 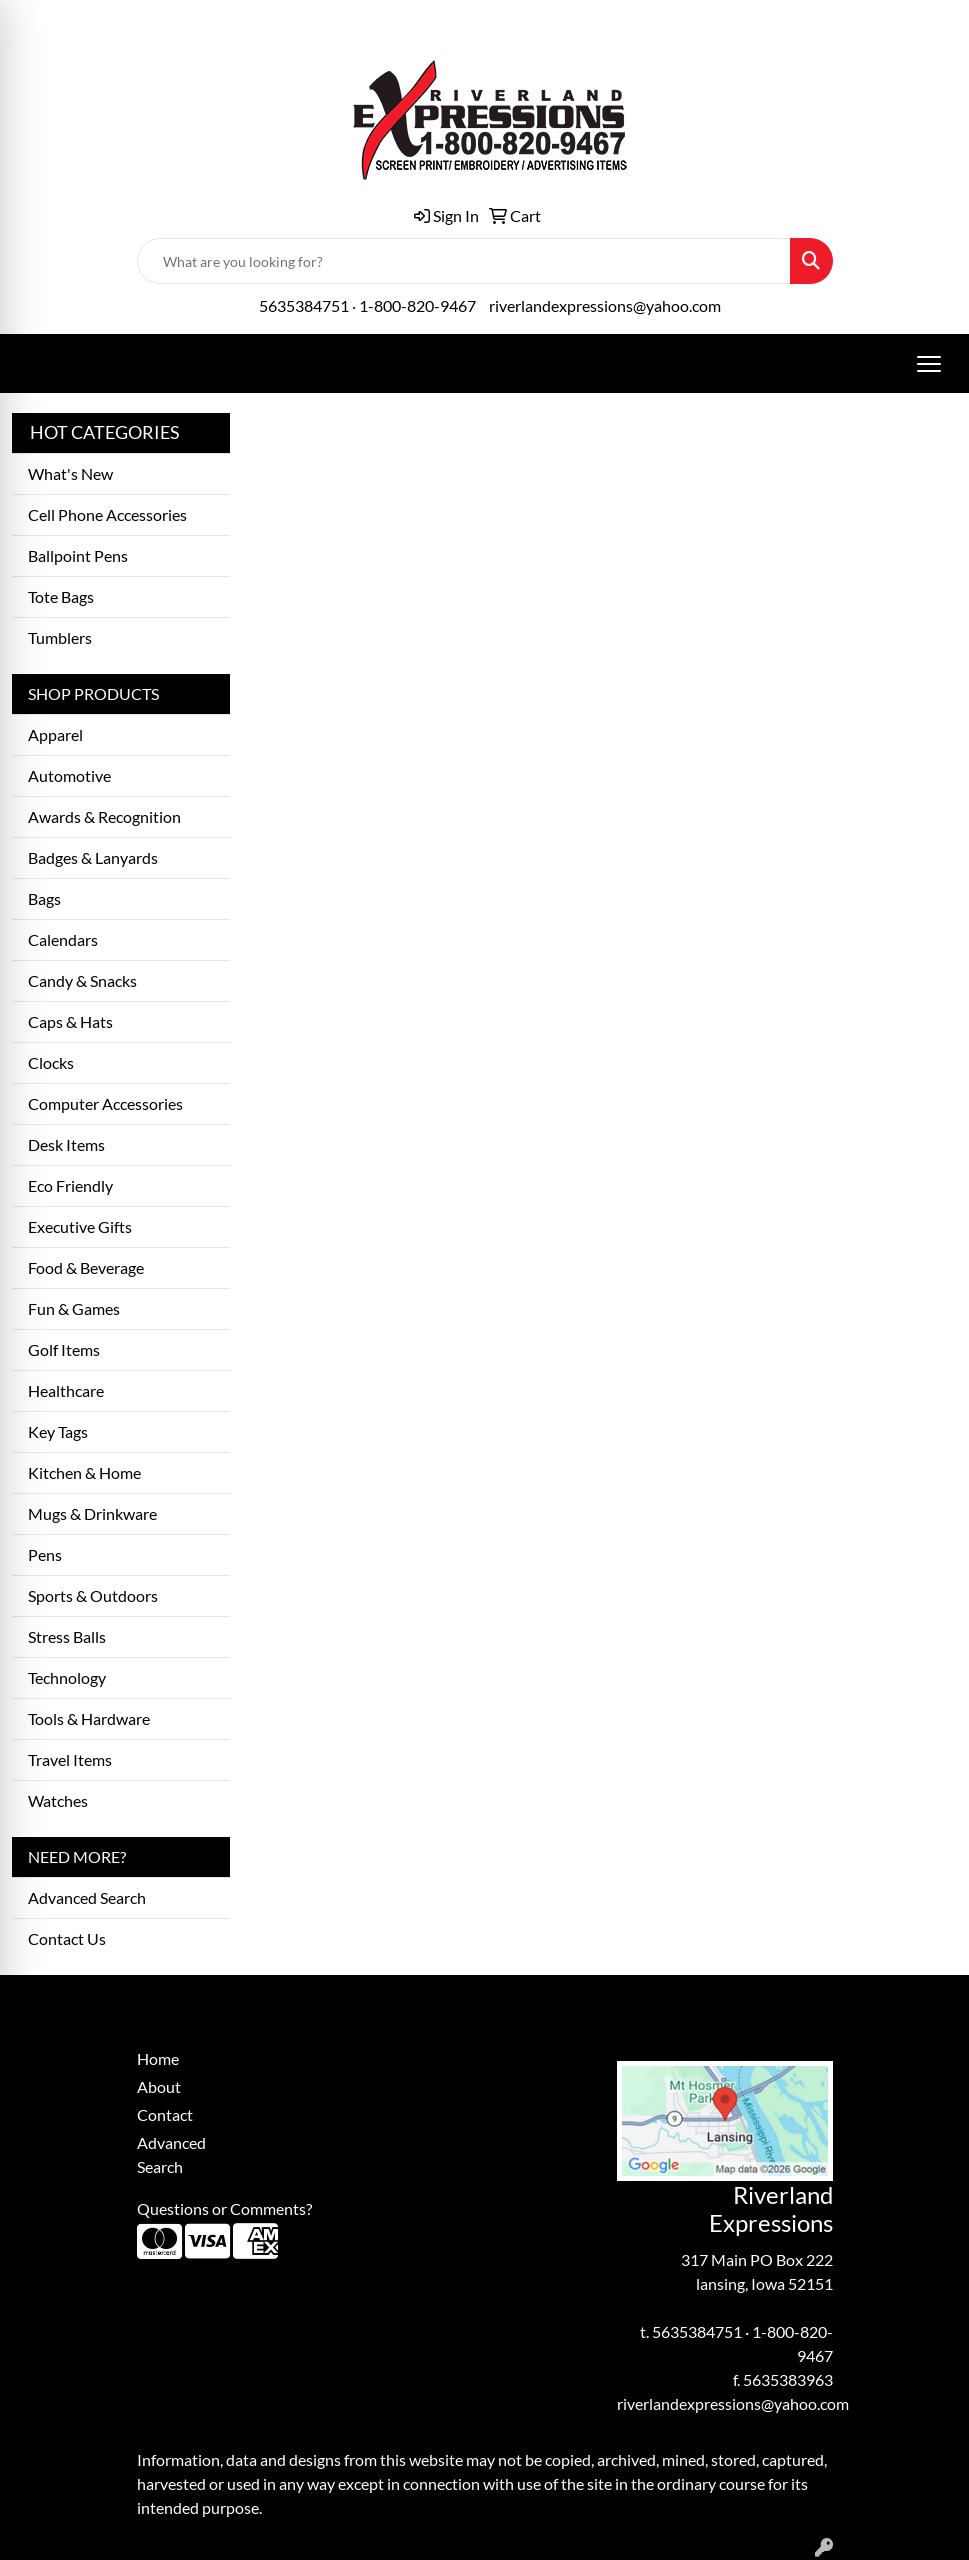 What do you see at coordinates (66, 1390) in the screenshot?
I see `Healthcare` at bounding box center [66, 1390].